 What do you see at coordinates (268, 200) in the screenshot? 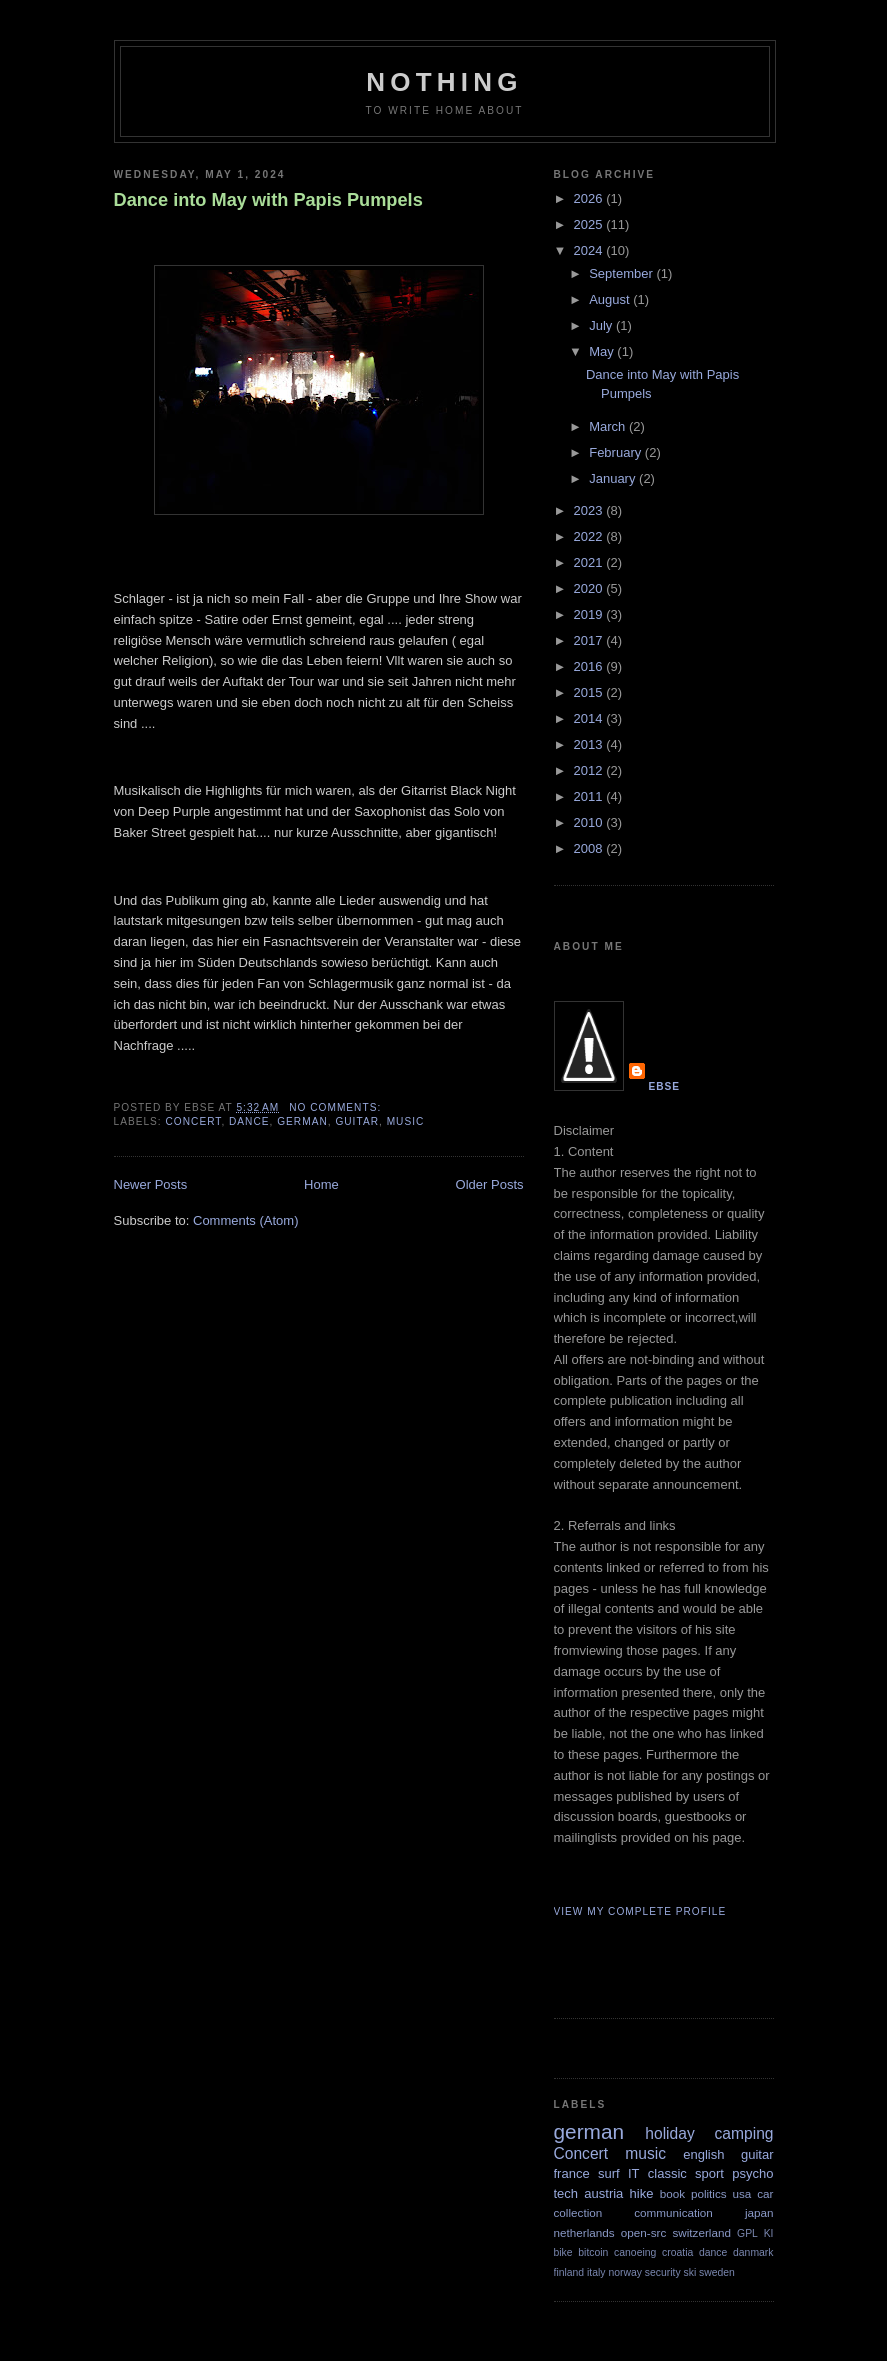
I see `Dance into May with Papis Pumpels` at bounding box center [268, 200].